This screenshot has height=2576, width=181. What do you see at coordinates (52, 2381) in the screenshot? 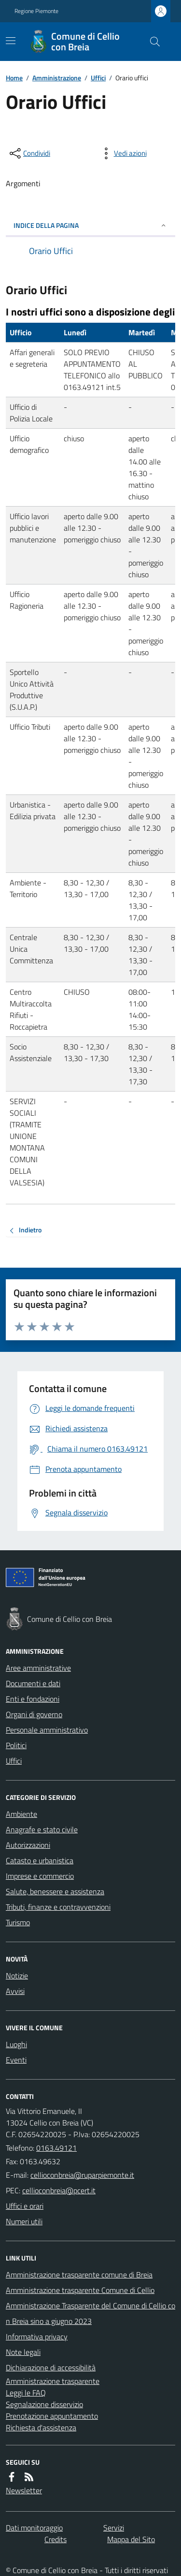
I see `Amministrazione trasparente` at bounding box center [52, 2381].